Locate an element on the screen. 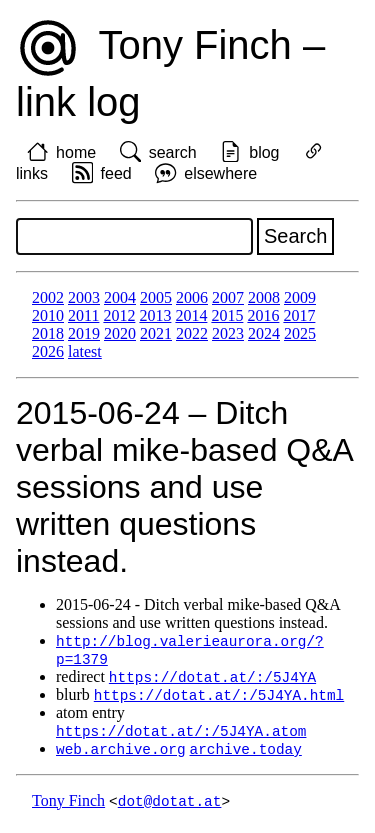  2002 is located at coordinates (48, 297).